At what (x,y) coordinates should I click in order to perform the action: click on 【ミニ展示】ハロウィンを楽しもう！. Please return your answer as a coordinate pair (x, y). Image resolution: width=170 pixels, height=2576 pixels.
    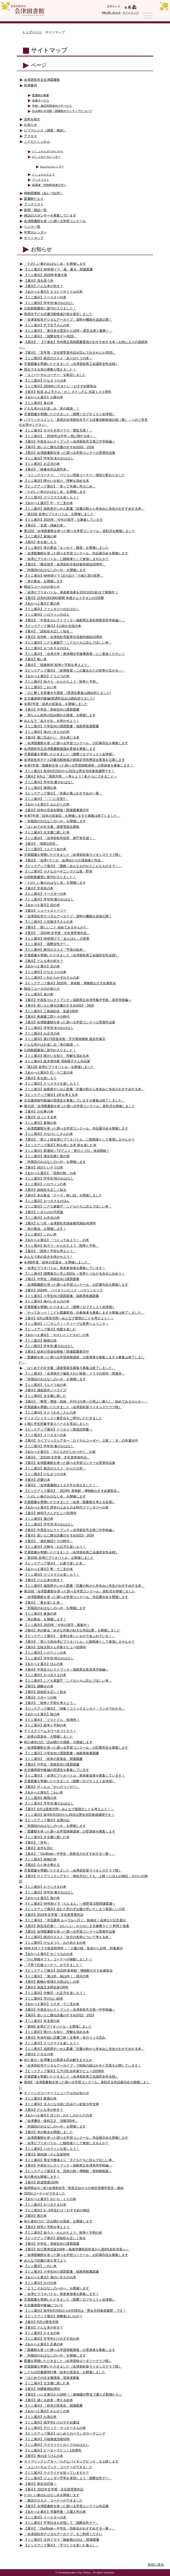
    Looking at the image, I should click on (51, 2148).